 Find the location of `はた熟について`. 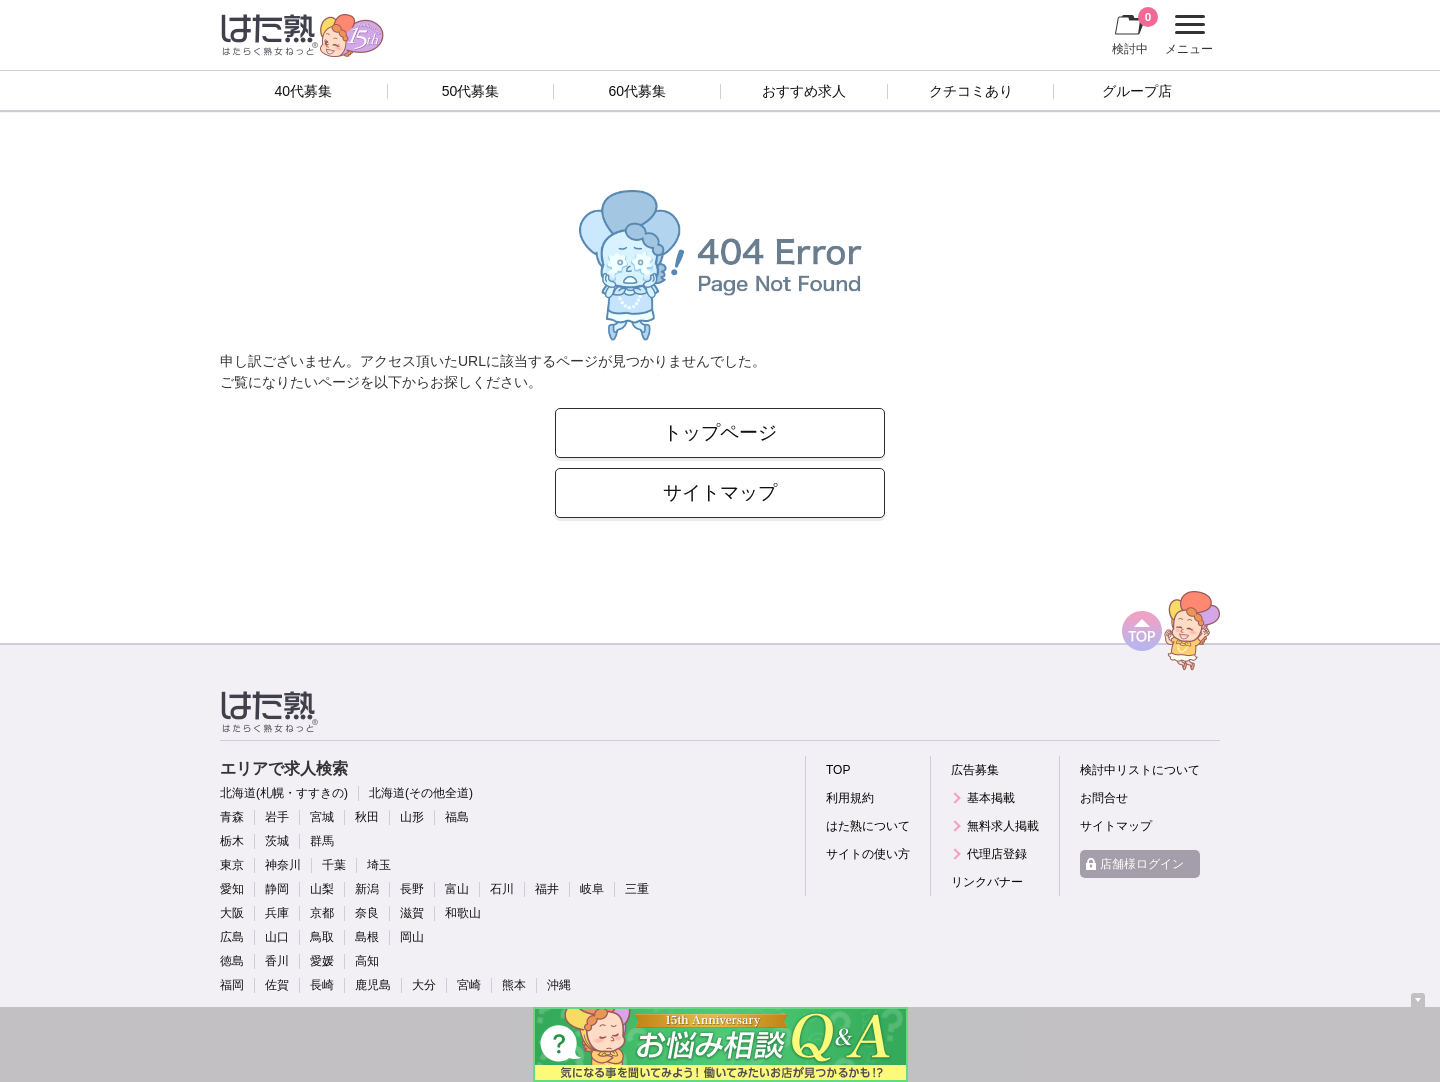

はた熟について is located at coordinates (868, 826).